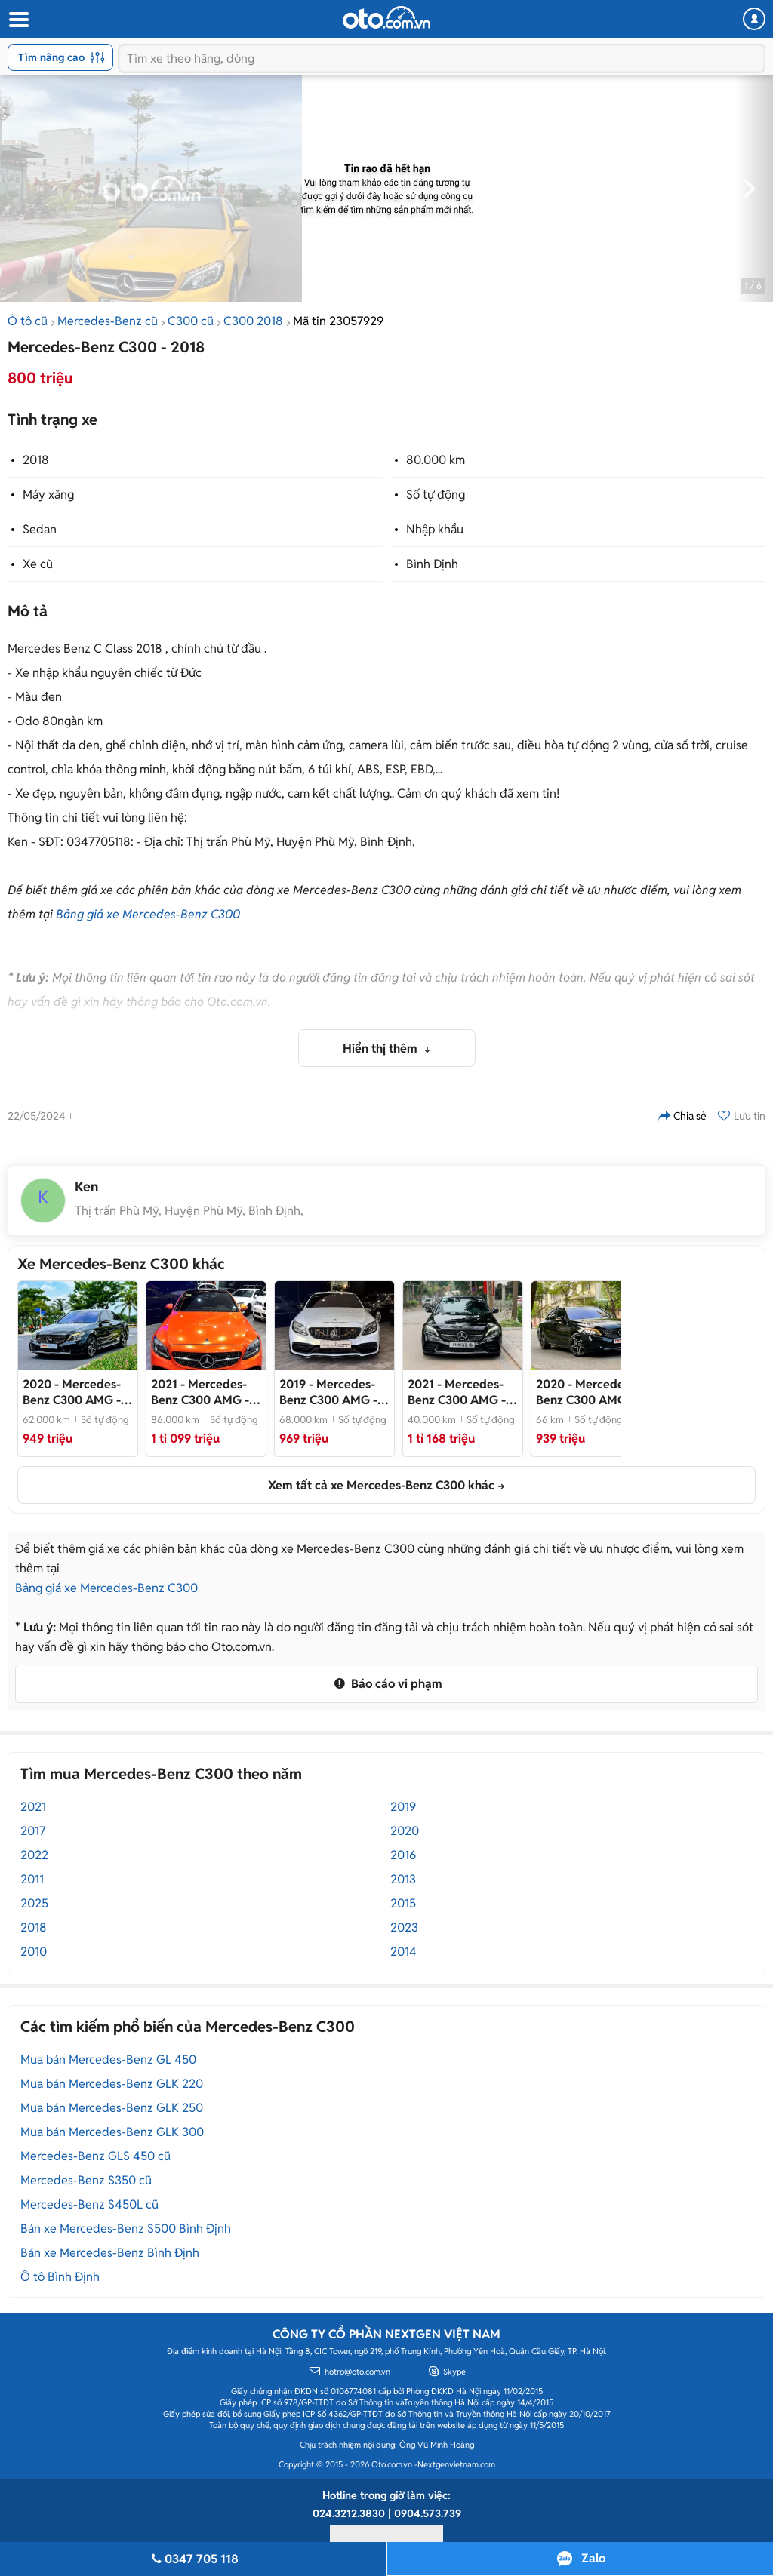  What do you see at coordinates (107, 321) in the screenshot?
I see `Mercedes-Benz cũ` at bounding box center [107, 321].